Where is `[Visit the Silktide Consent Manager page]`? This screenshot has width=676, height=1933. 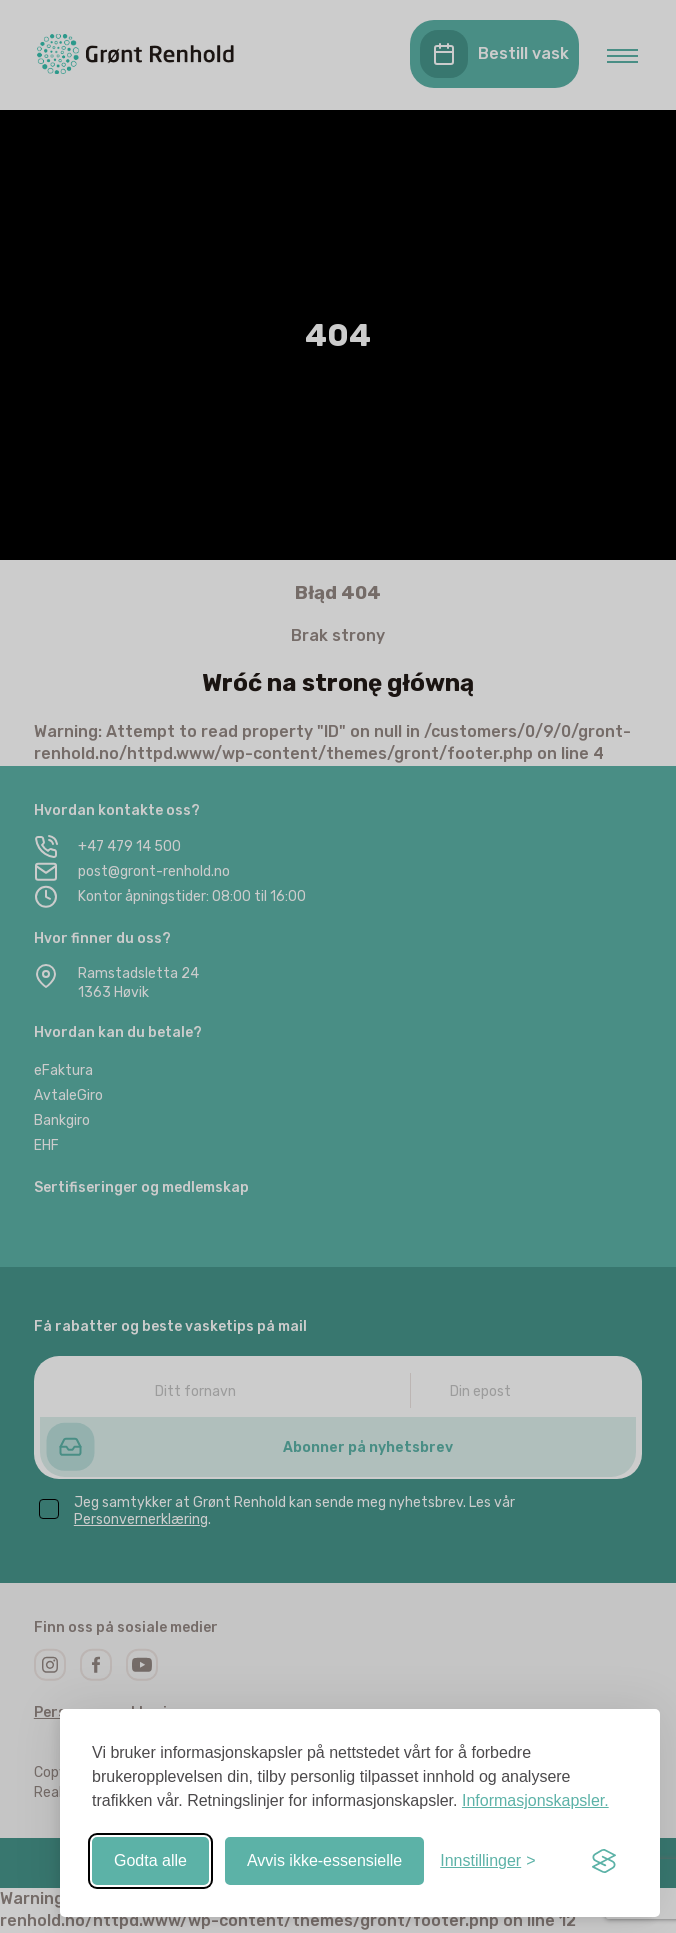 [Visit the Silktide Consent Manager page] is located at coordinates (604, 1861).